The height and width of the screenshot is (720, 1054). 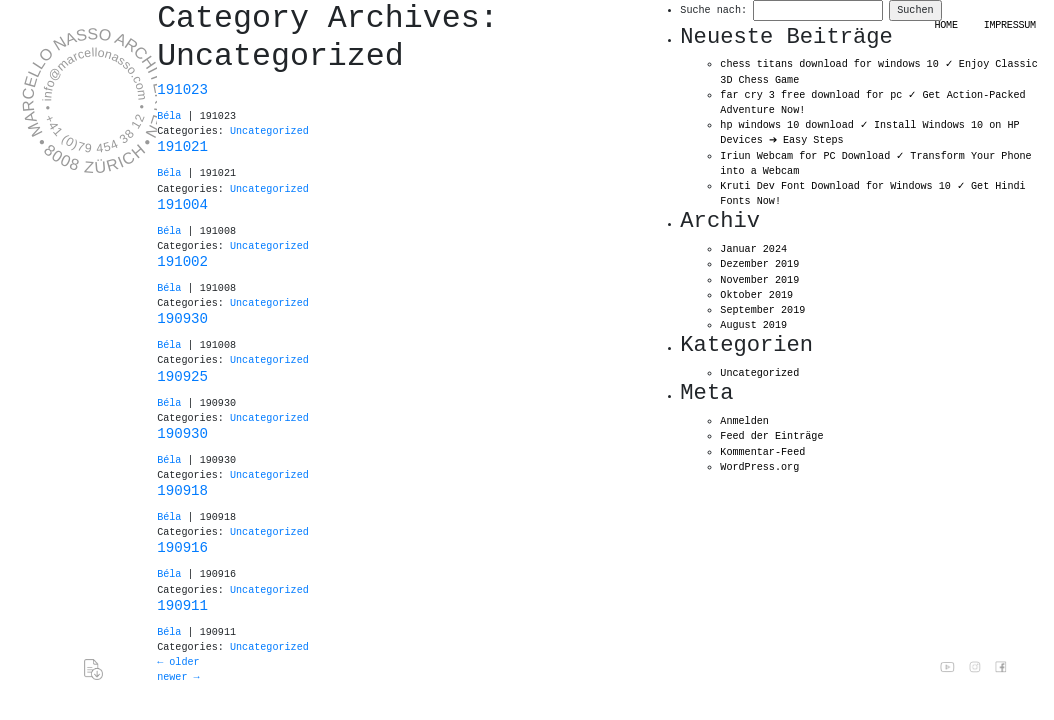 I want to click on Oktober 2019, so click(x=756, y=295).